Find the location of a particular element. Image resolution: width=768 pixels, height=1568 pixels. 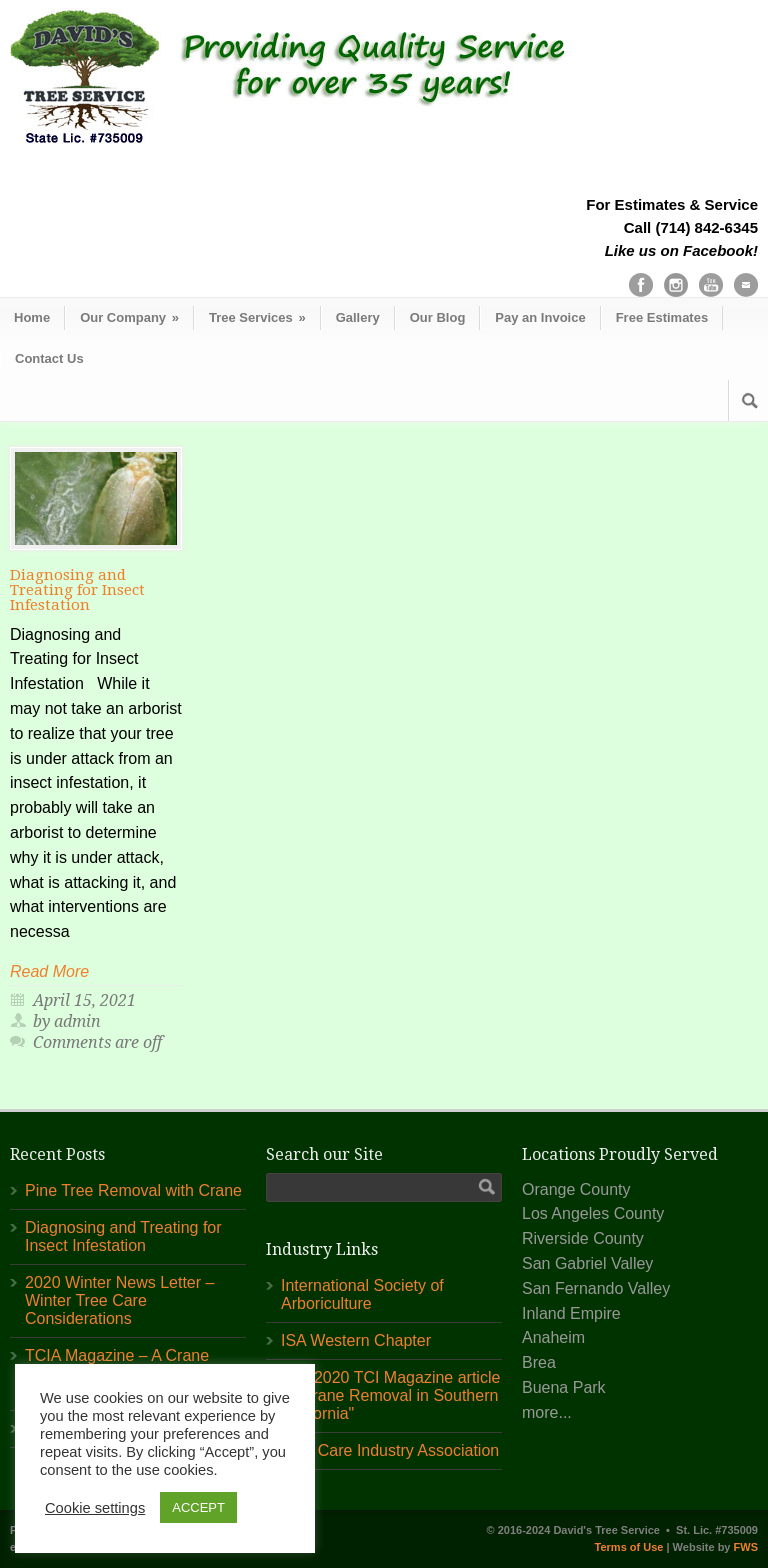

Our Company is located at coordinates (129, 317).